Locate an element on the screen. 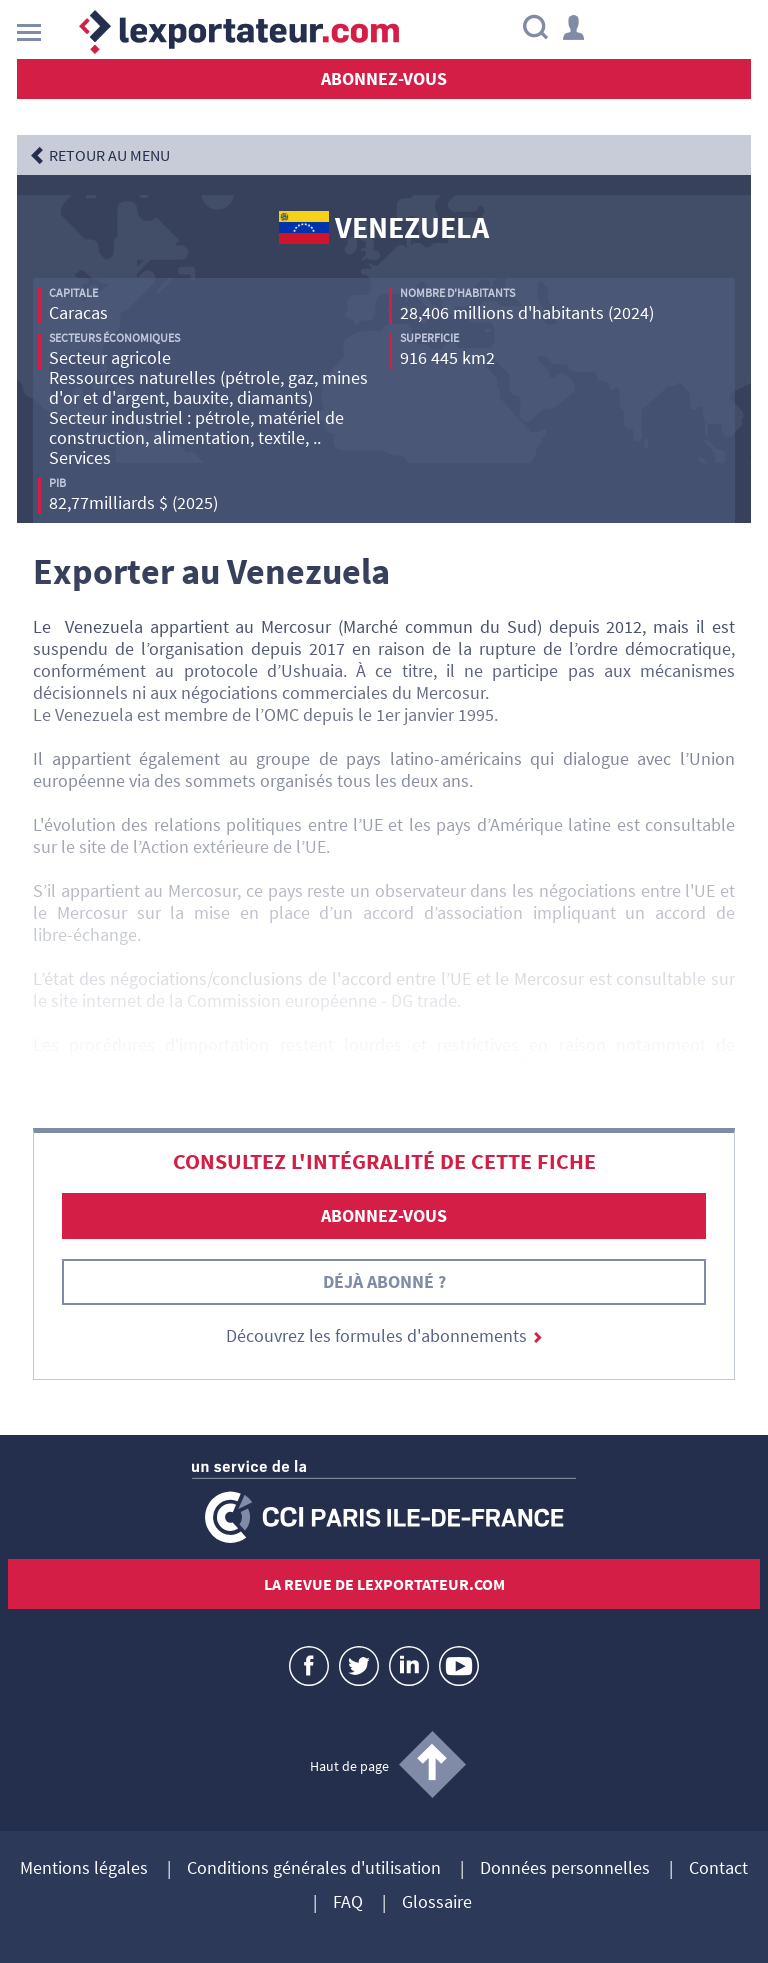 Image resolution: width=768 pixels, height=1963 pixels. La revue de lexportateur.com is located at coordinates (384, 1584).